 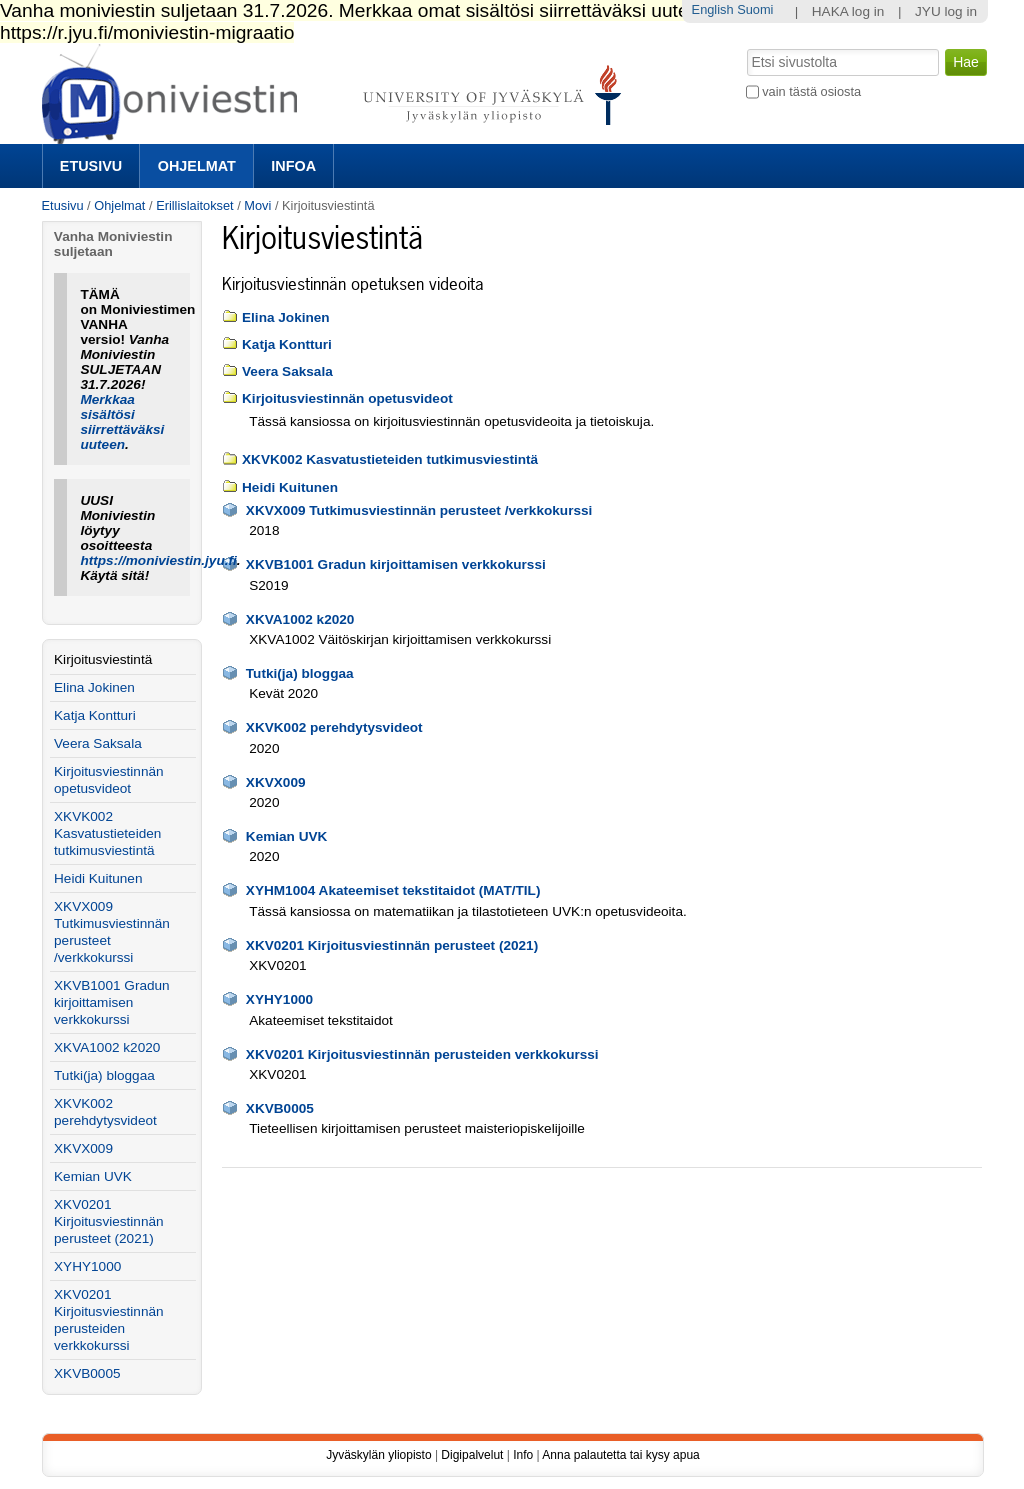 What do you see at coordinates (91, 166) in the screenshot?
I see `Etusivu` at bounding box center [91, 166].